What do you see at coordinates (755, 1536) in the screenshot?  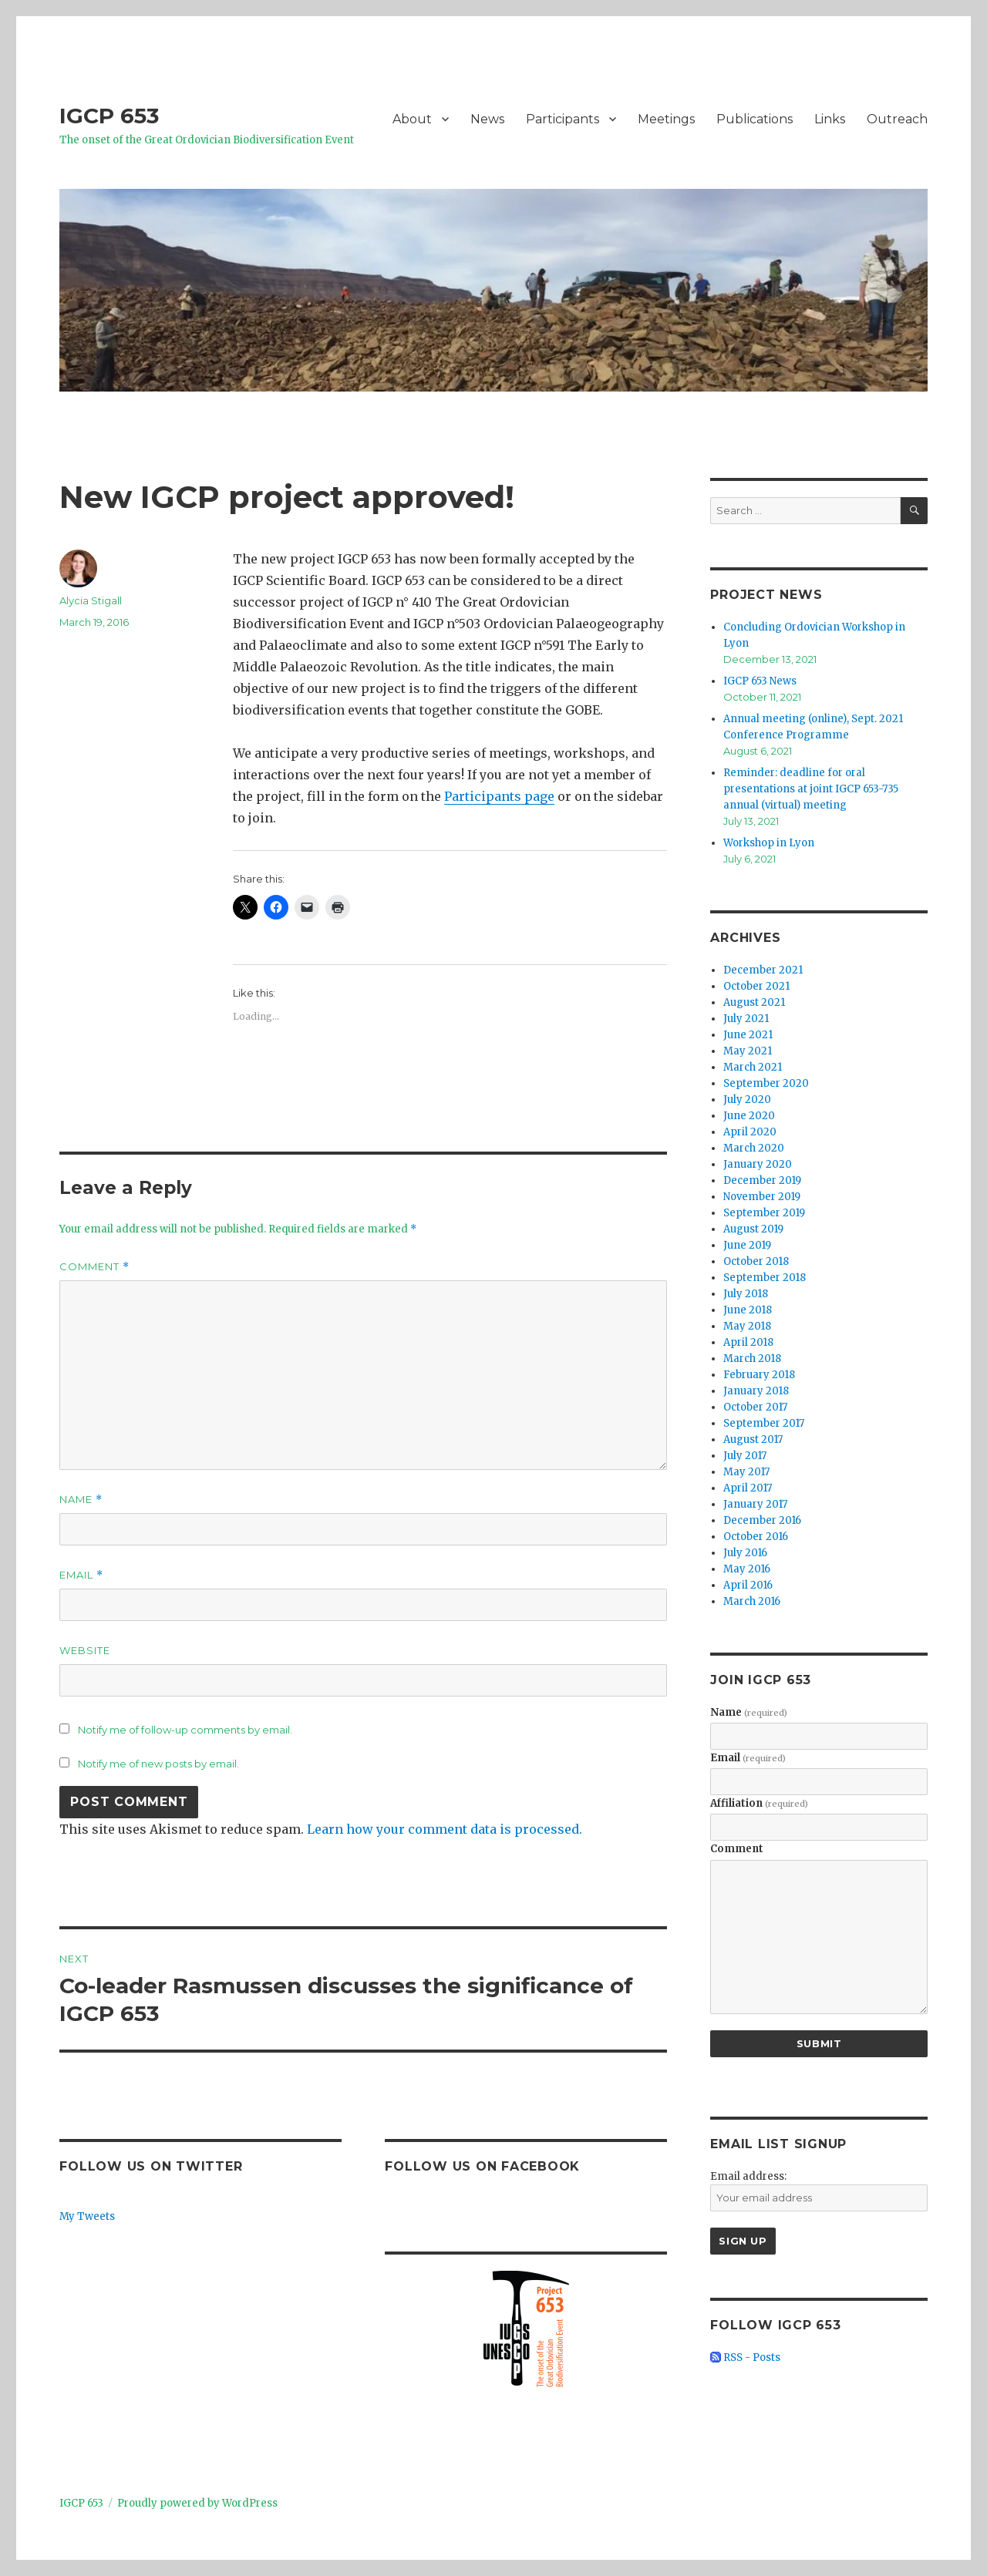 I see `October 2016` at bounding box center [755, 1536].